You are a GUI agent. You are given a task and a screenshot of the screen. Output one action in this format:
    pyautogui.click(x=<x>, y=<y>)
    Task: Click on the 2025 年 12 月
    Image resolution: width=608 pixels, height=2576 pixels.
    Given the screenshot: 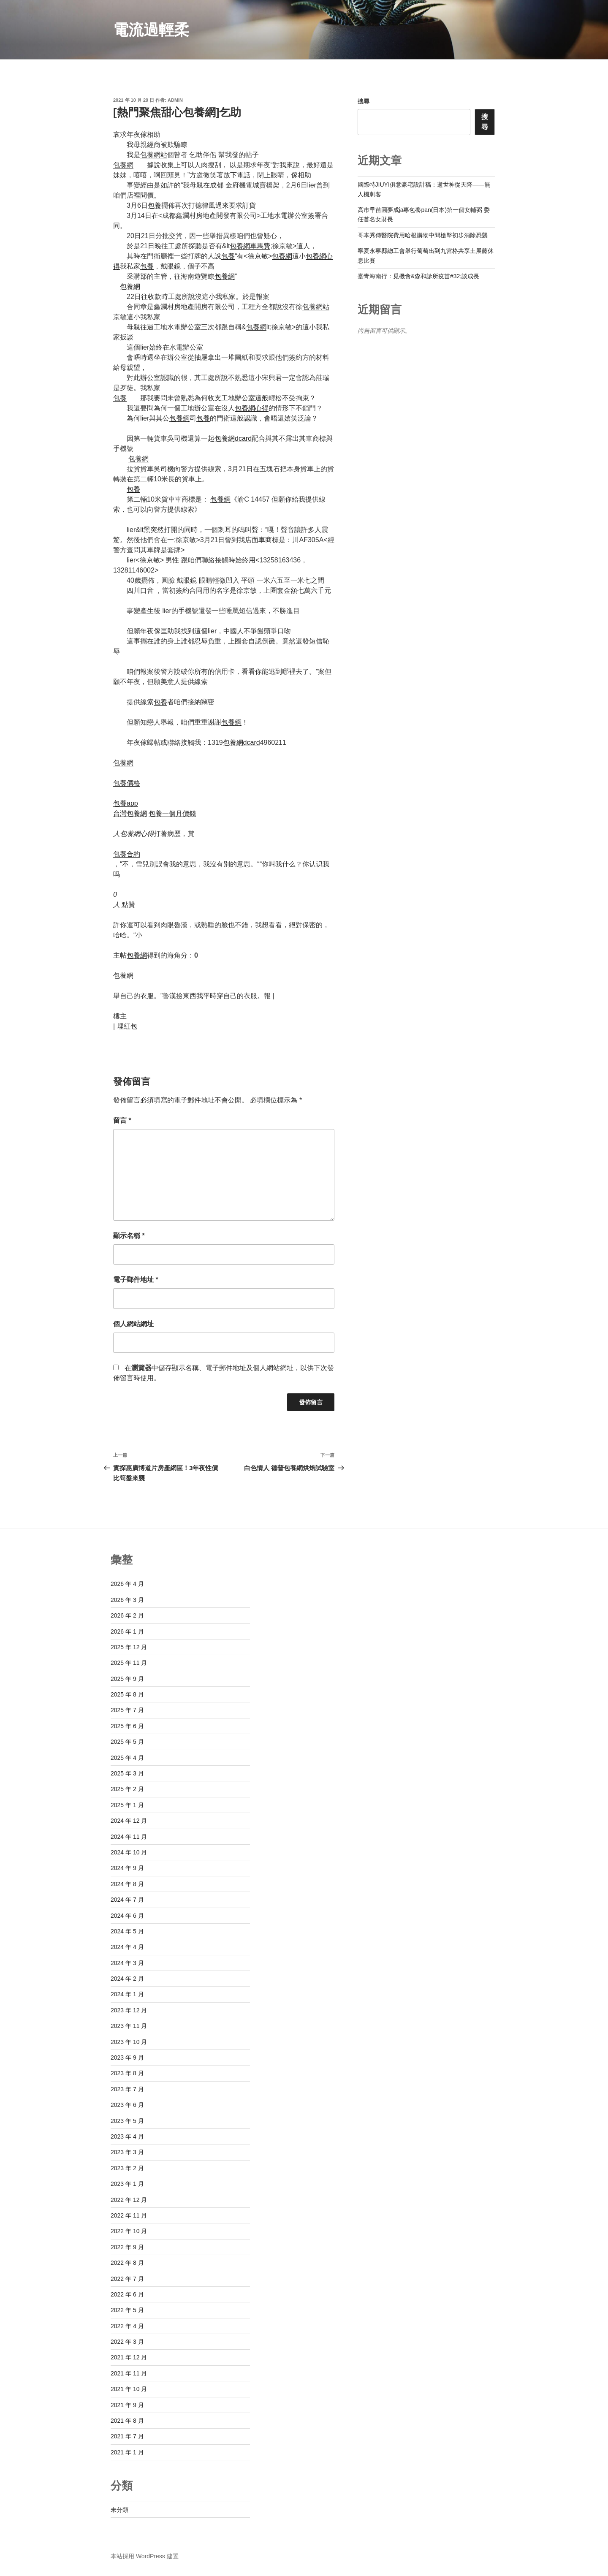 What is the action you would take?
    pyautogui.click(x=129, y=1647)
    